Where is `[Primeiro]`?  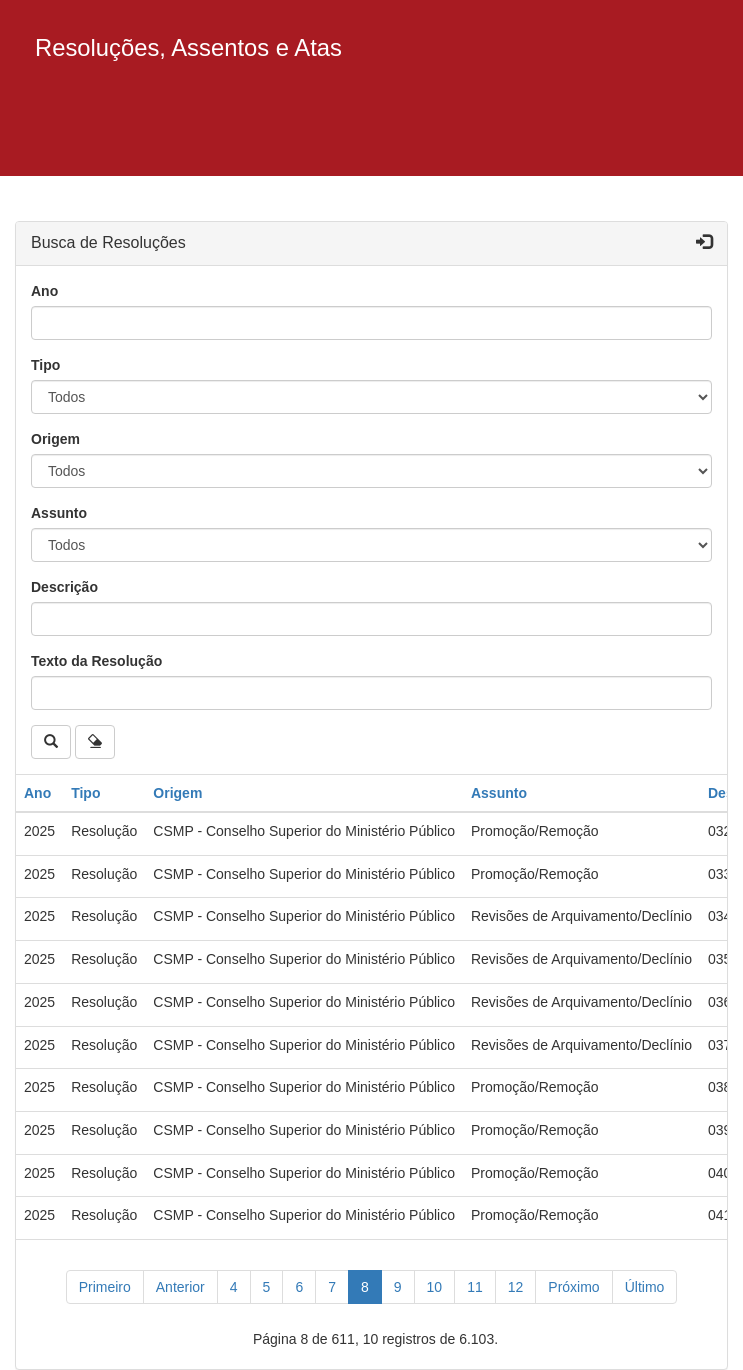
[Primeiro] is located at coordinates (105, 1287).